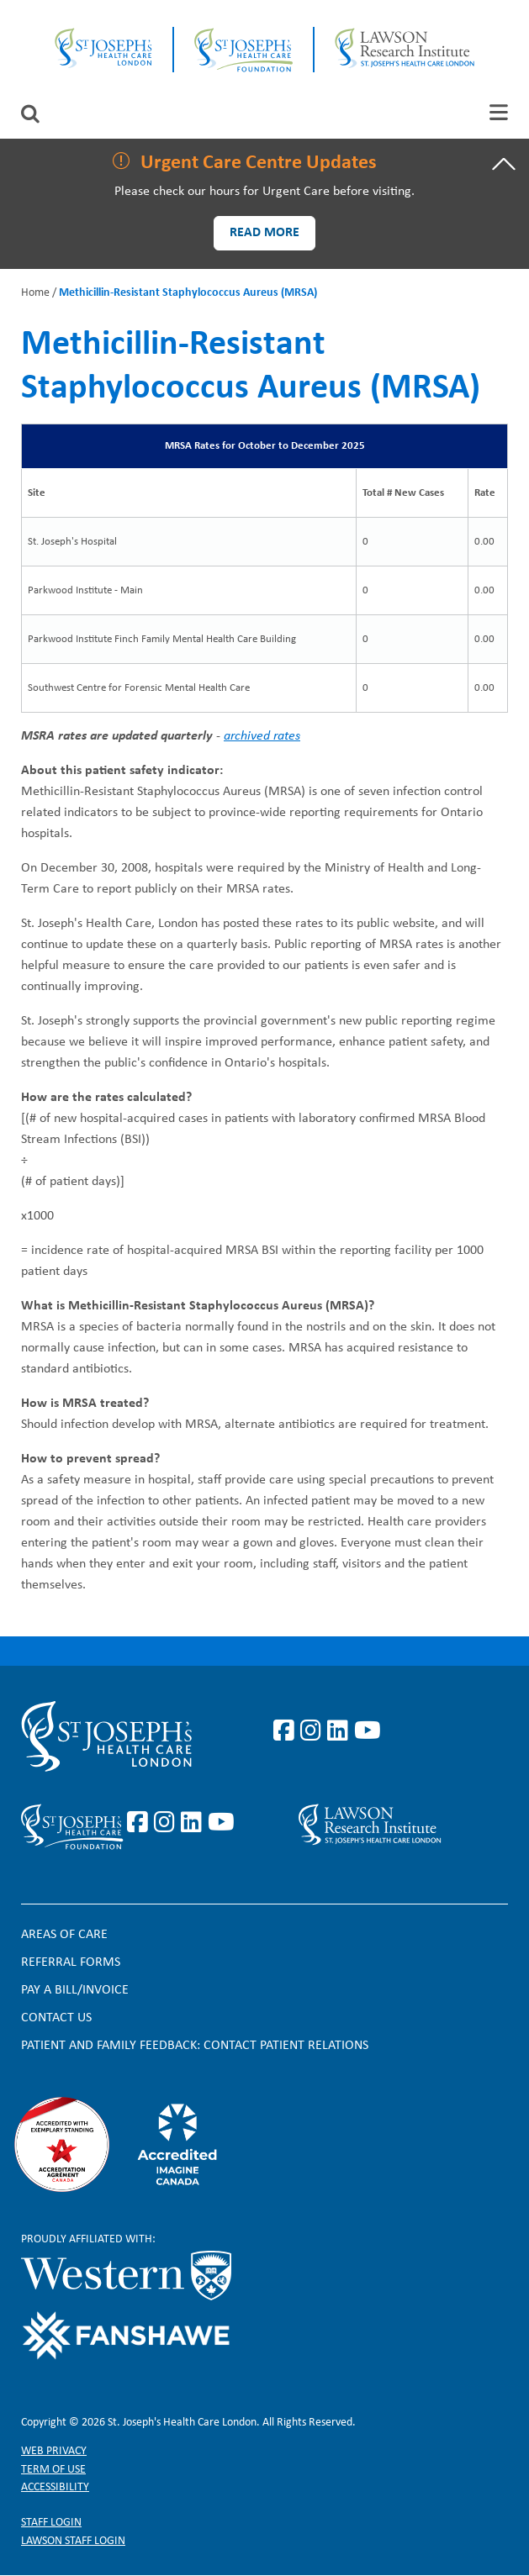 This screenshot has height=2576, width=529. I want to click on Contact Us, so click(56, 2018).